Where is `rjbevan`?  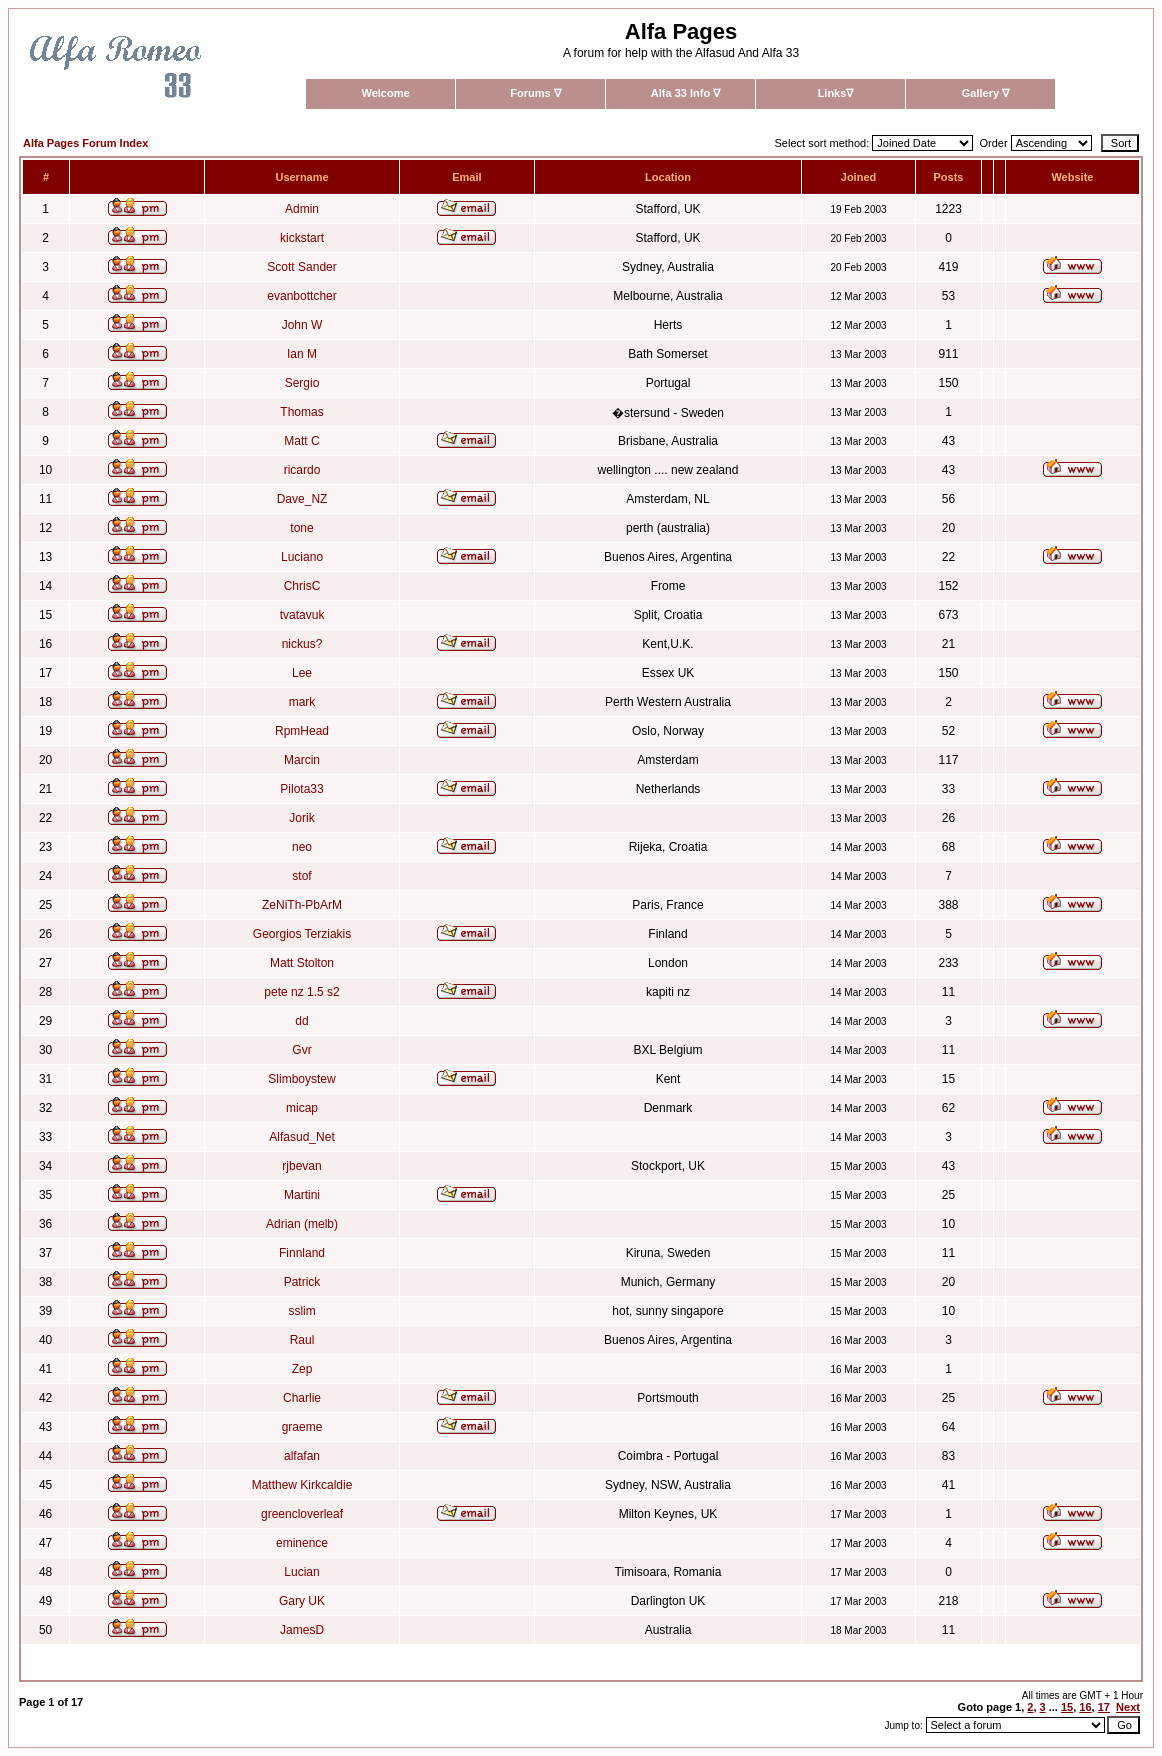
rjbevan is located at coordinates (301, 1166).